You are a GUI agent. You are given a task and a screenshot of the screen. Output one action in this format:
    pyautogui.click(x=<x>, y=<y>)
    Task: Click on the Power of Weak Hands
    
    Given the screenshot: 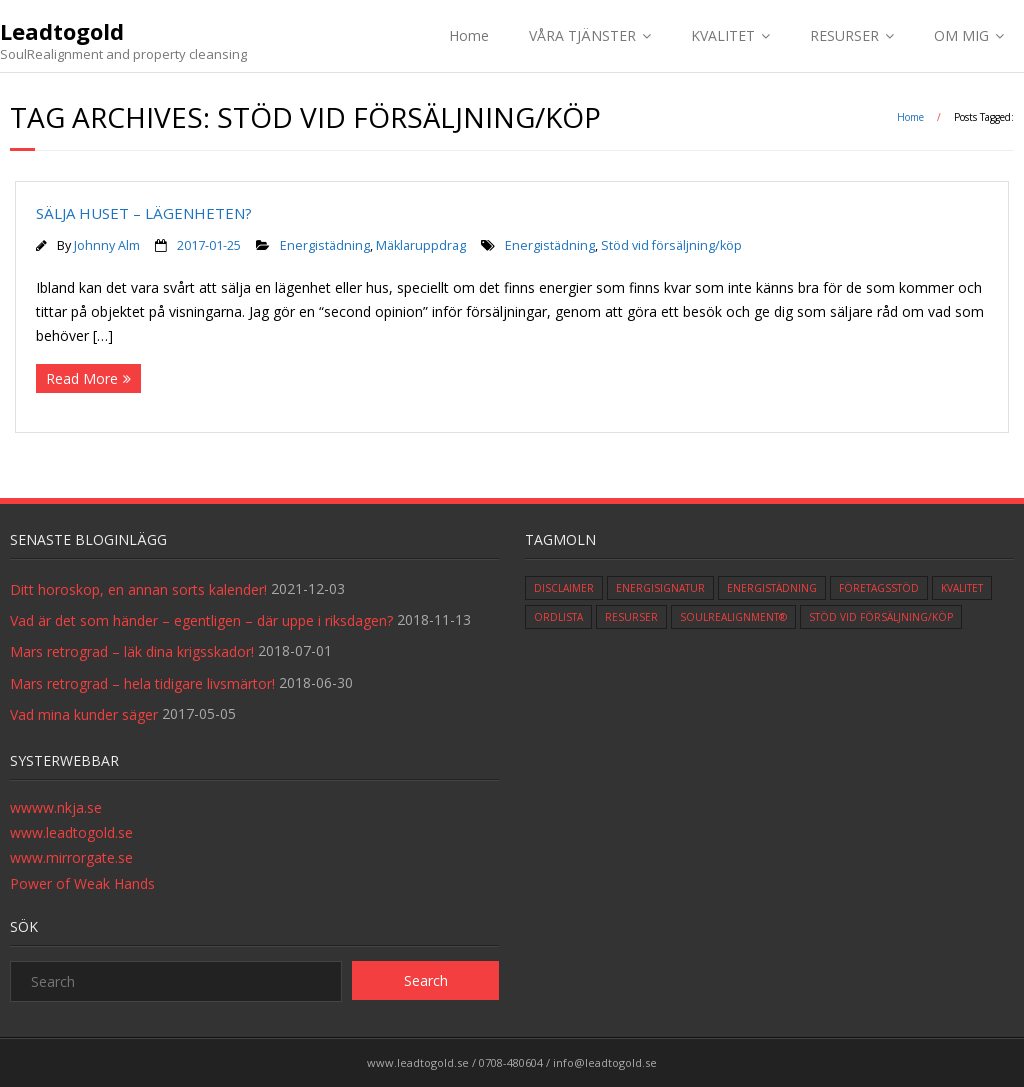 What is the action you would take?
    pyautogui.click(x=82, y=883)
    